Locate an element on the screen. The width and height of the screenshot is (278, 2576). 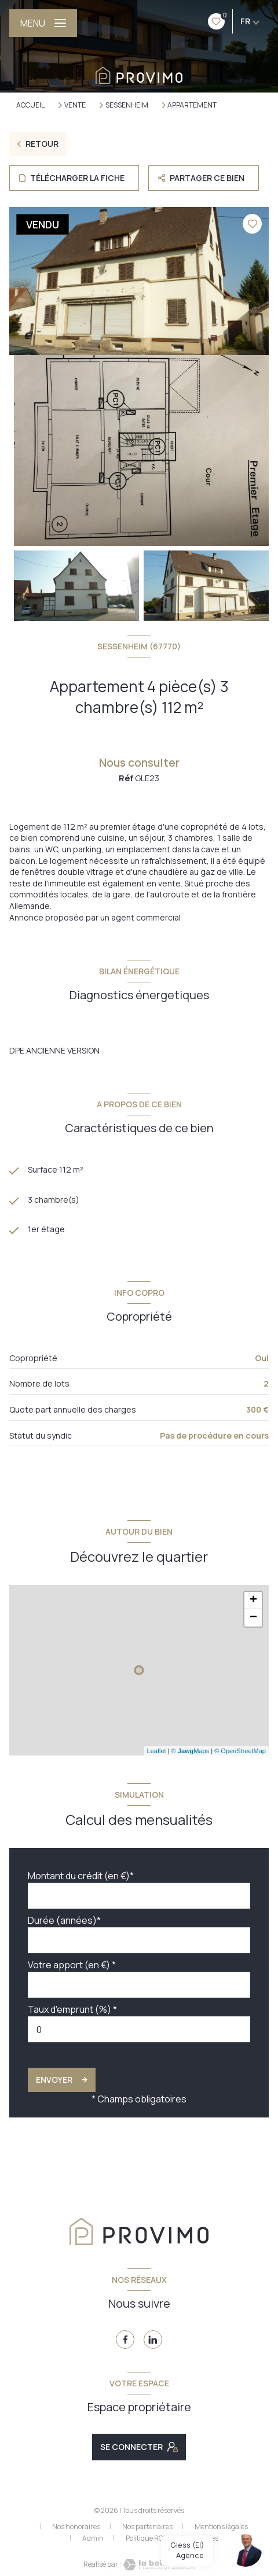
Admin is located at coordinates (93, 2538).